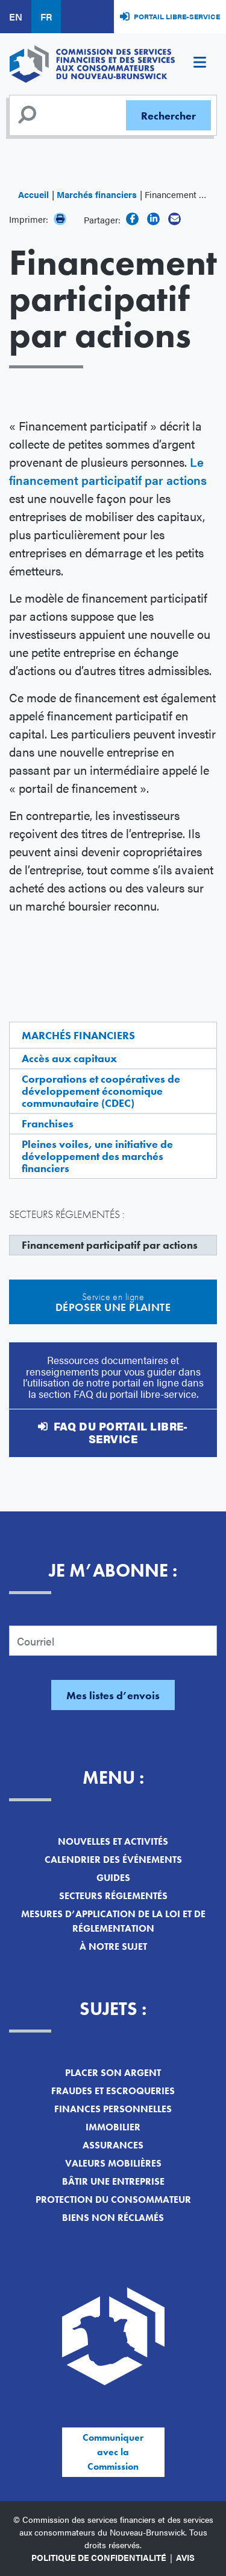  Describe the element at coordinates (113, 2127) in the screenshot. I see `Immobilier` at that location.